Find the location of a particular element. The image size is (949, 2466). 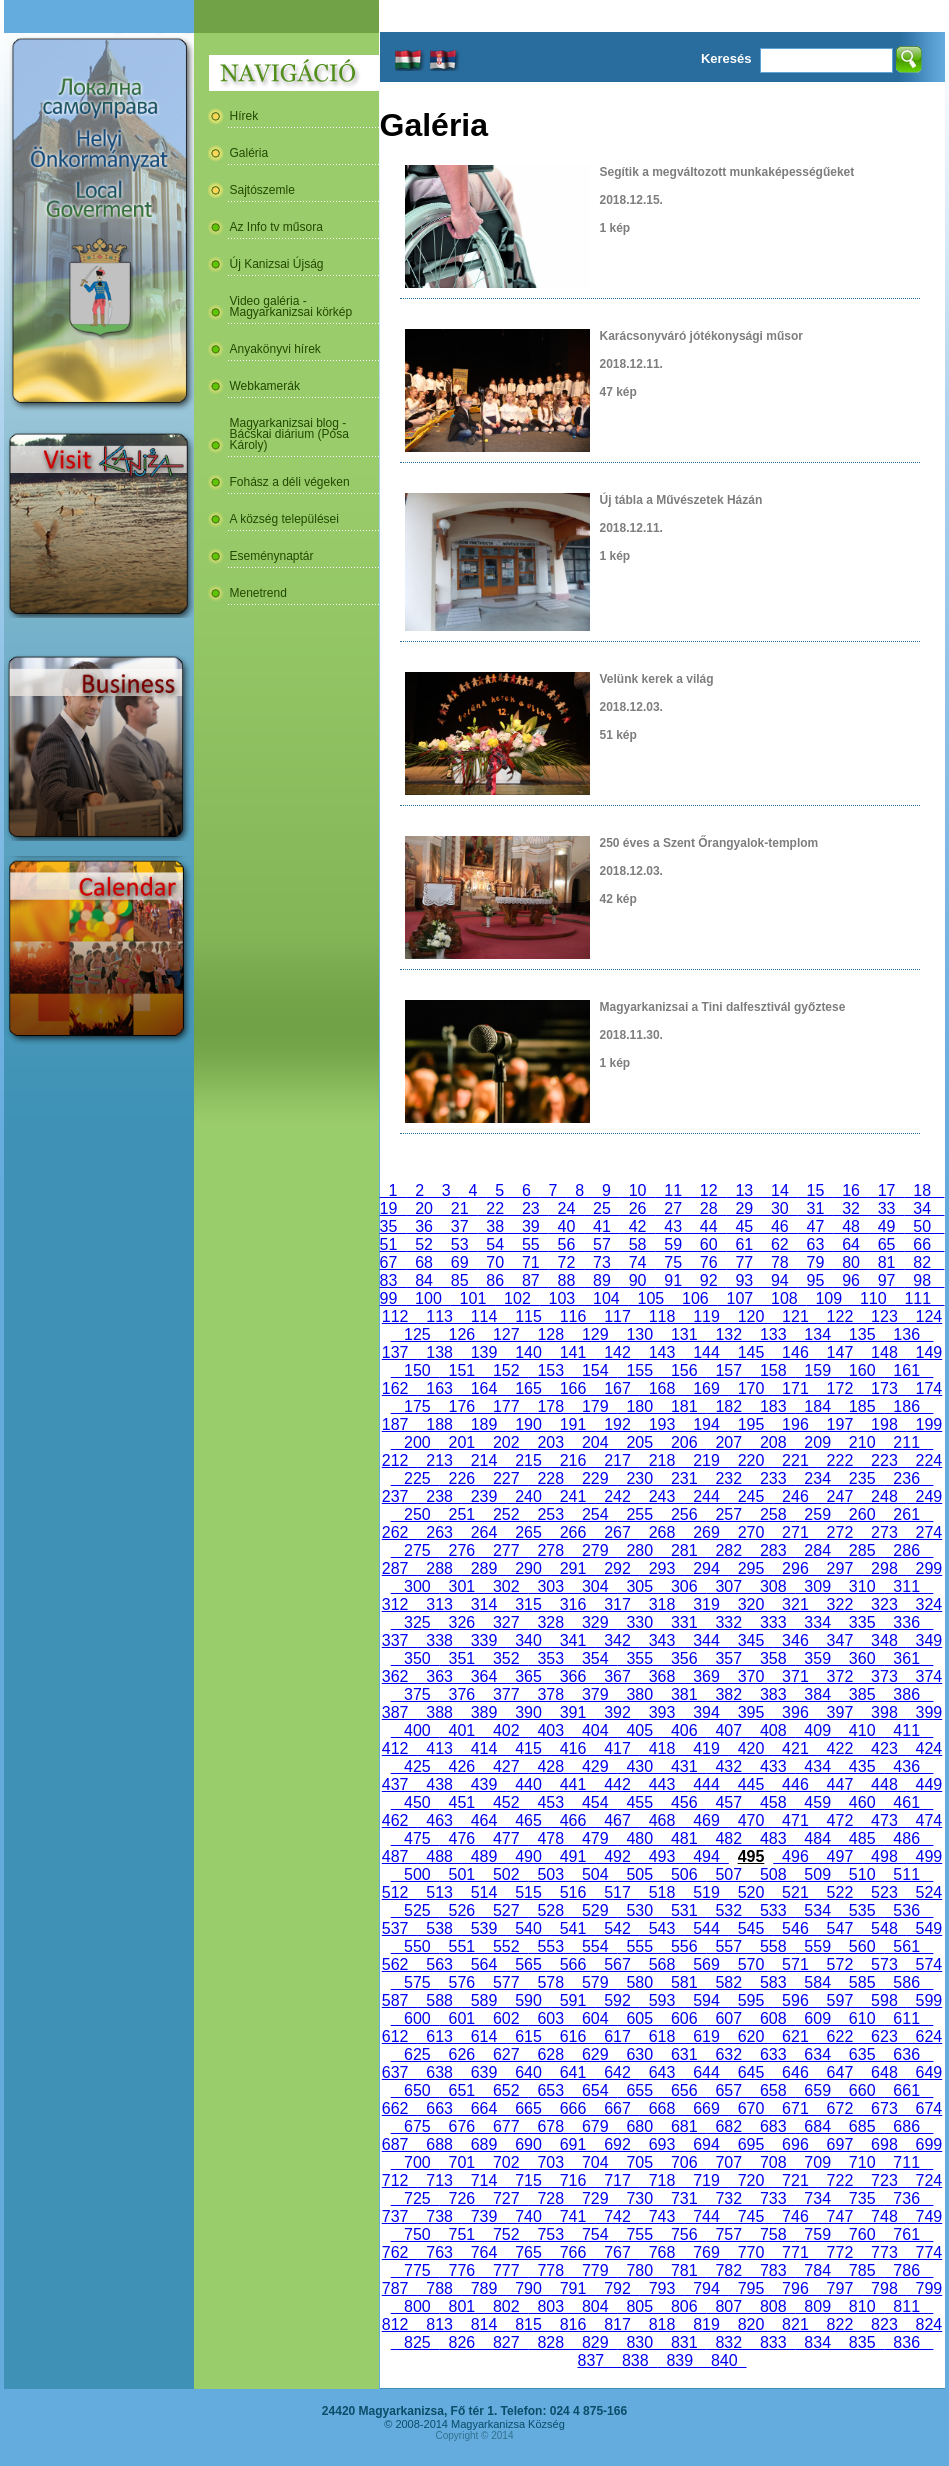

210 is located at coordinates (862, 1442).